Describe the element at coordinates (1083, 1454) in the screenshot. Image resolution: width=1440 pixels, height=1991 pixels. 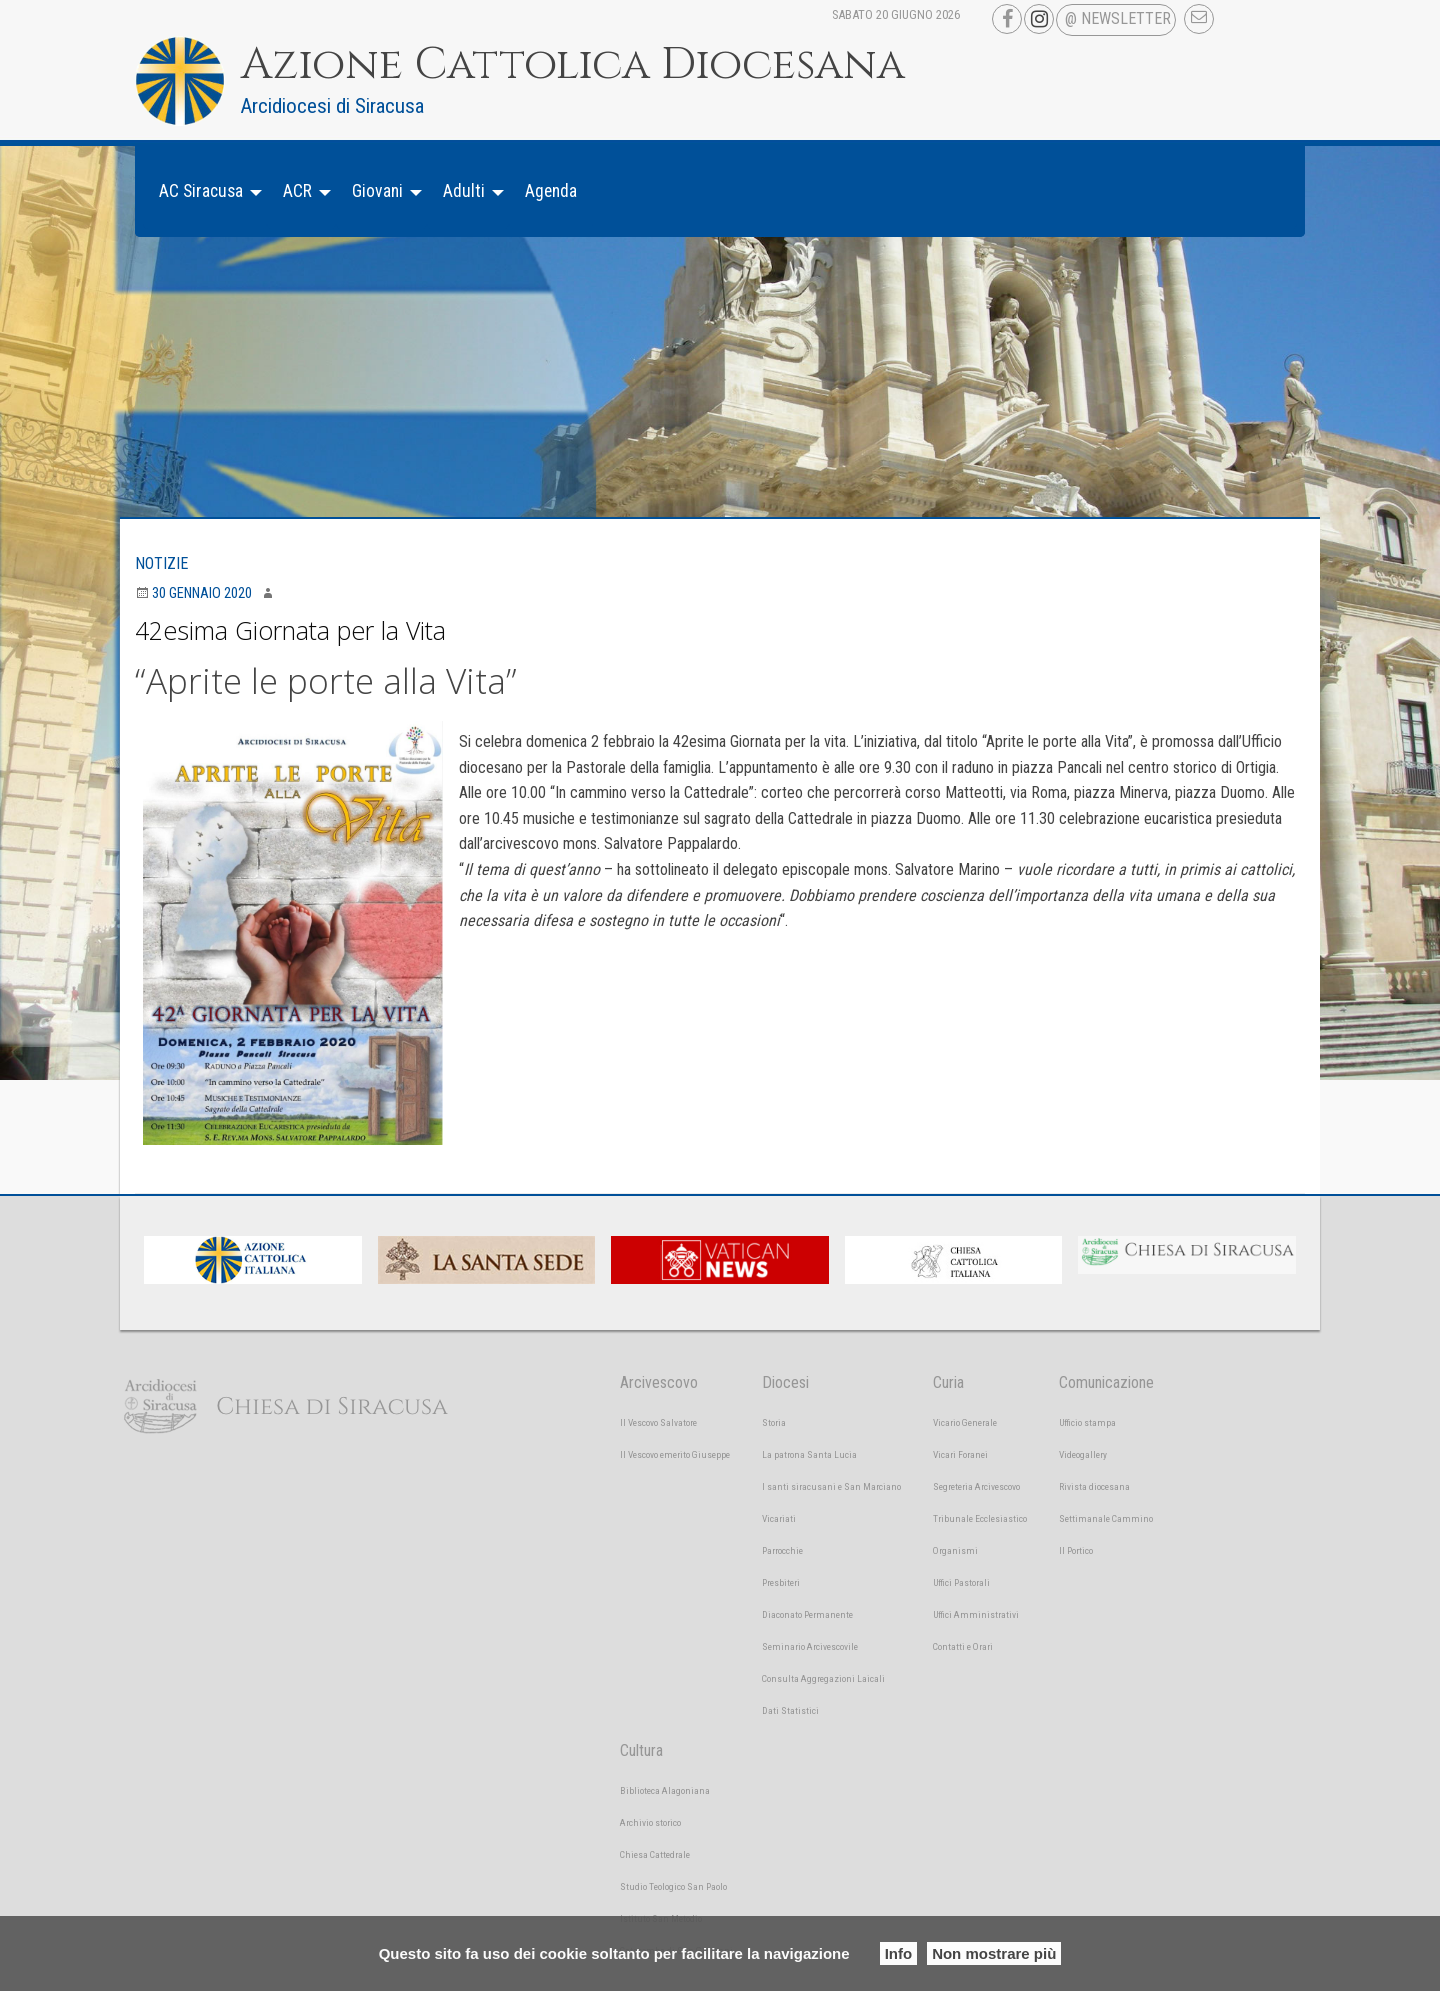
I see `Videogallery` at that location.